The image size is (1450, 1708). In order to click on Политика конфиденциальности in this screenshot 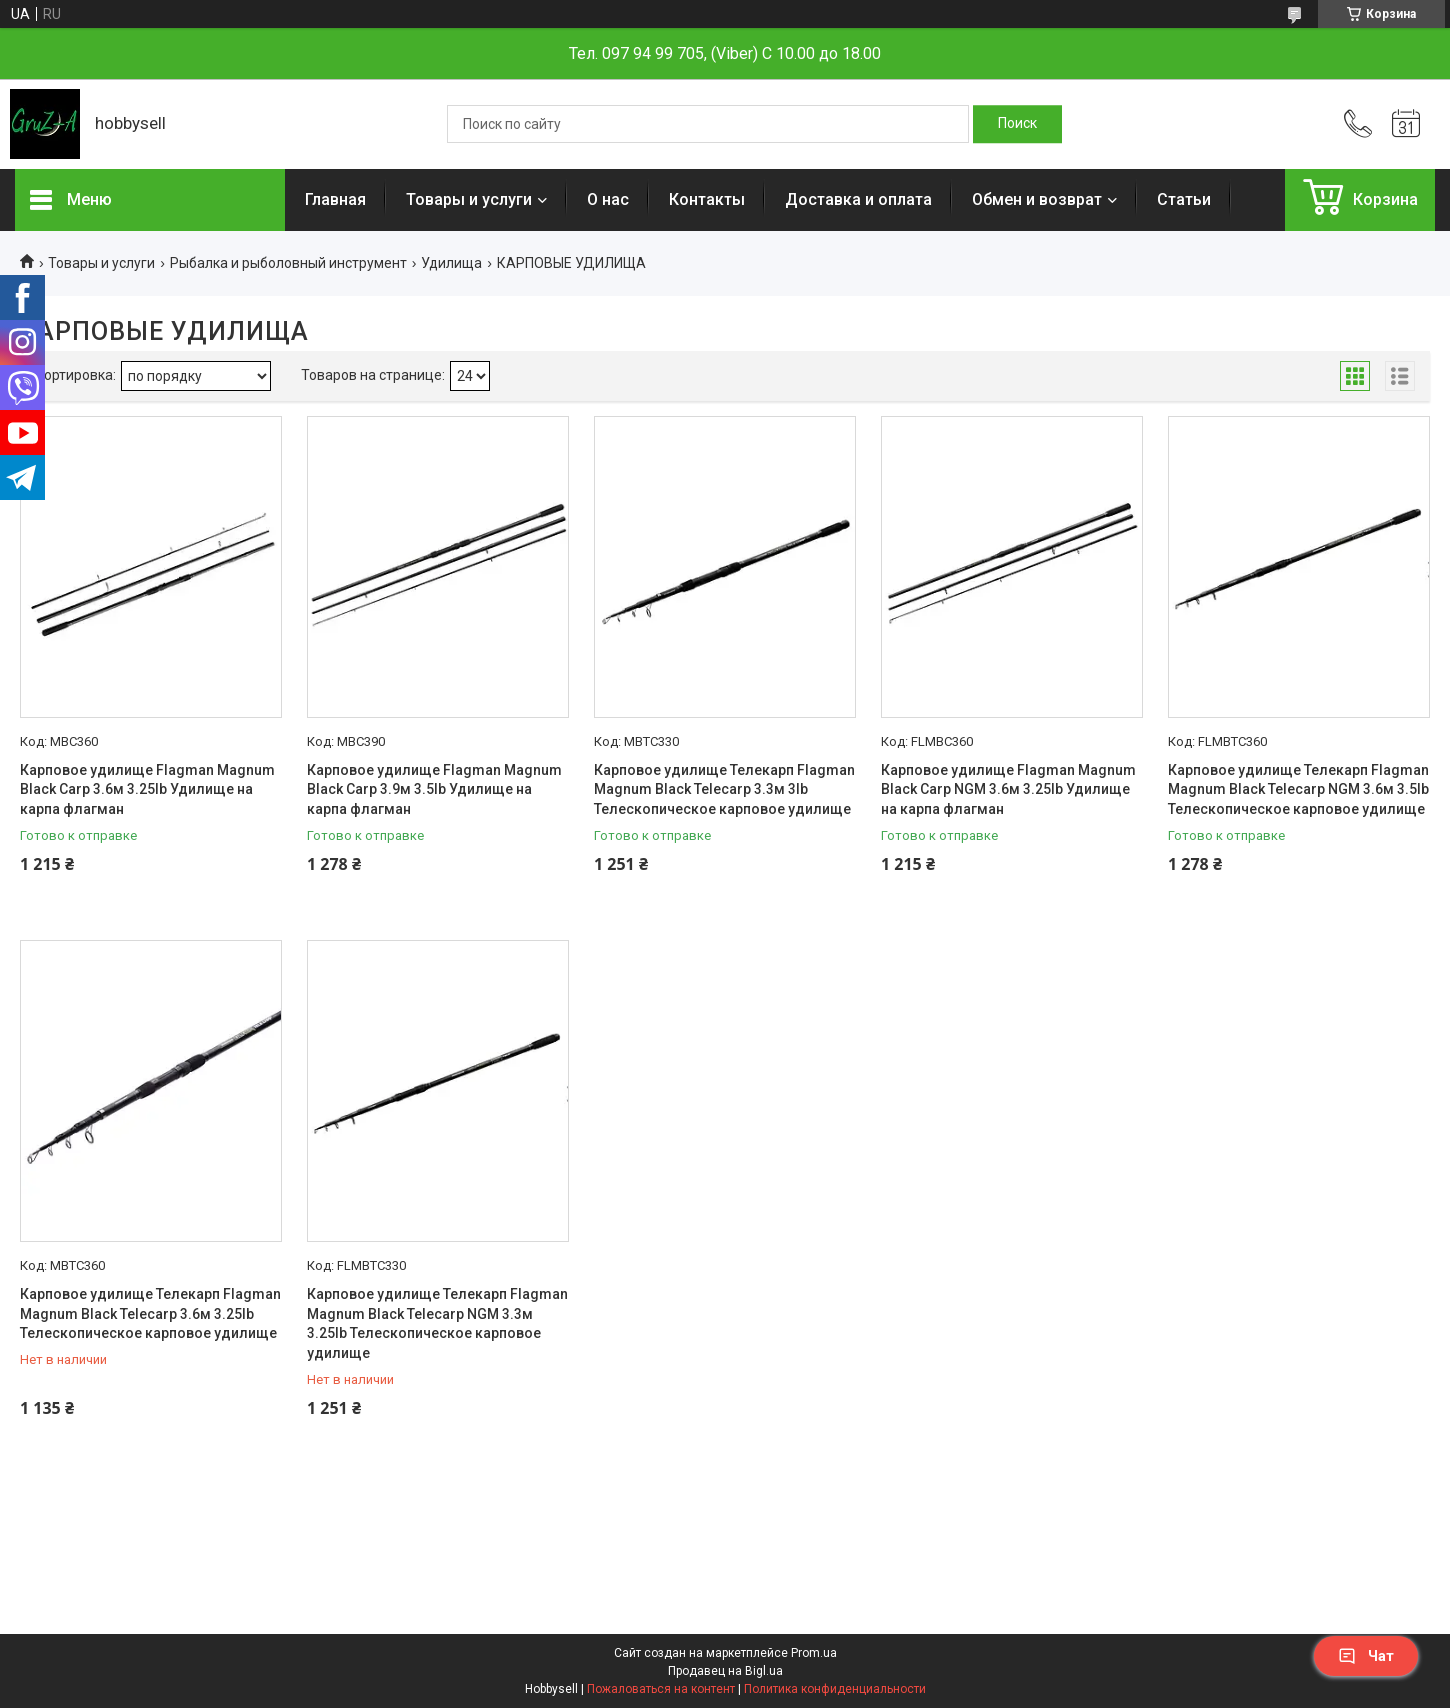, I will do `click(835, 1689)`.